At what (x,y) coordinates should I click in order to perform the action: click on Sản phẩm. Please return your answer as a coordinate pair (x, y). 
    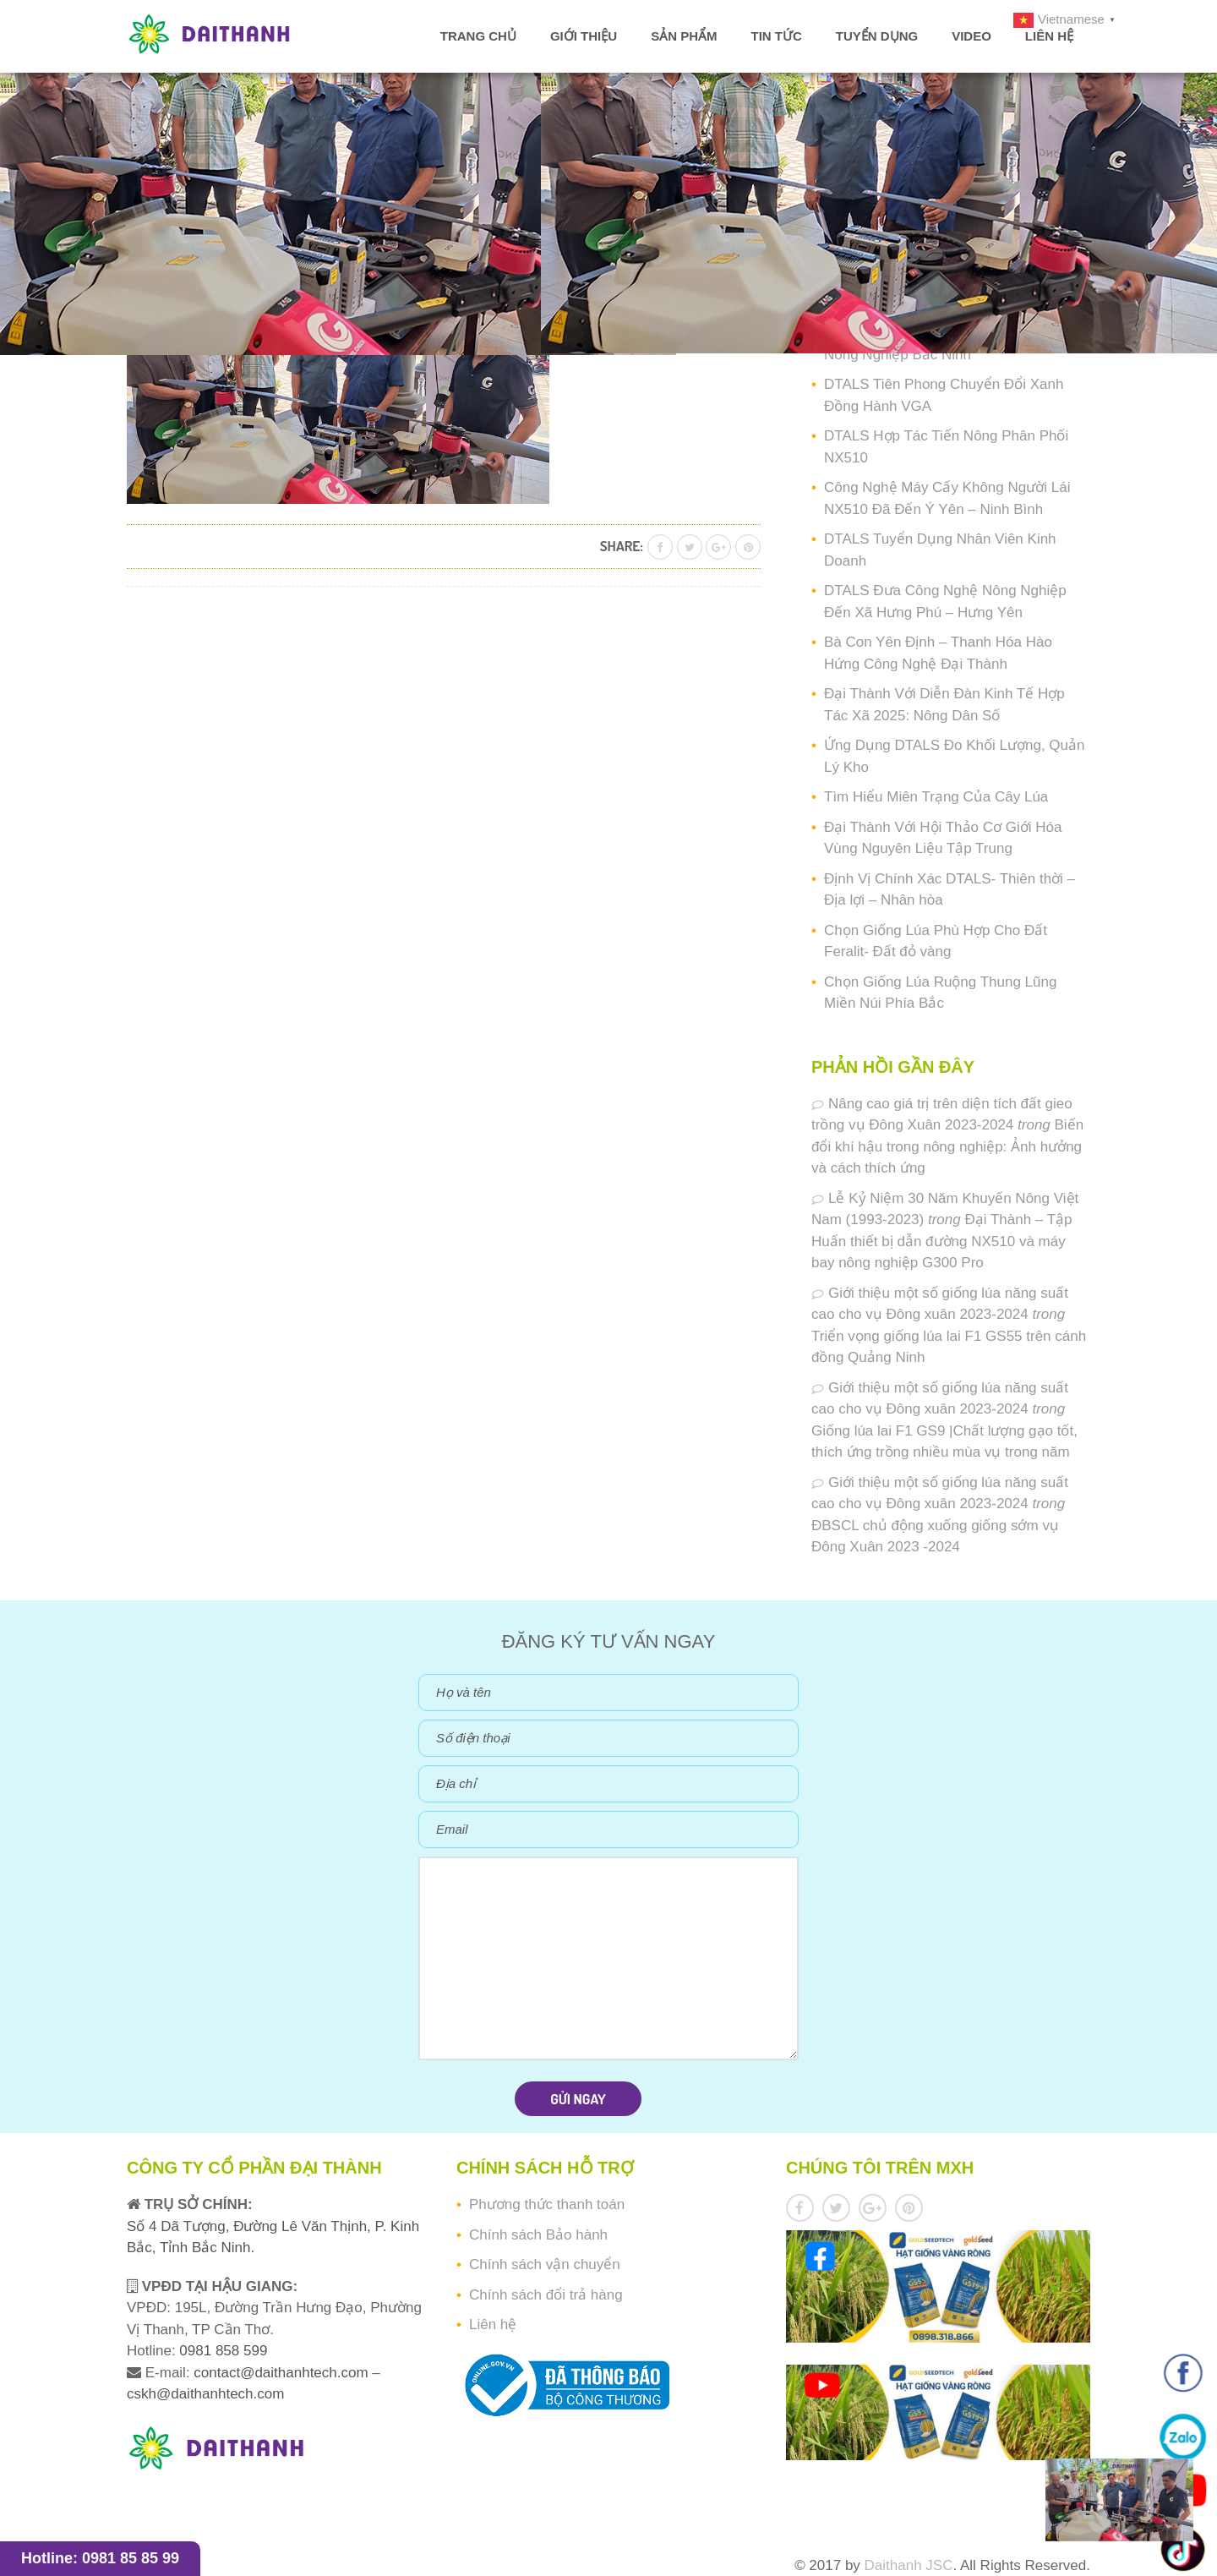
    Looking at the image, I should click on (684, 36).